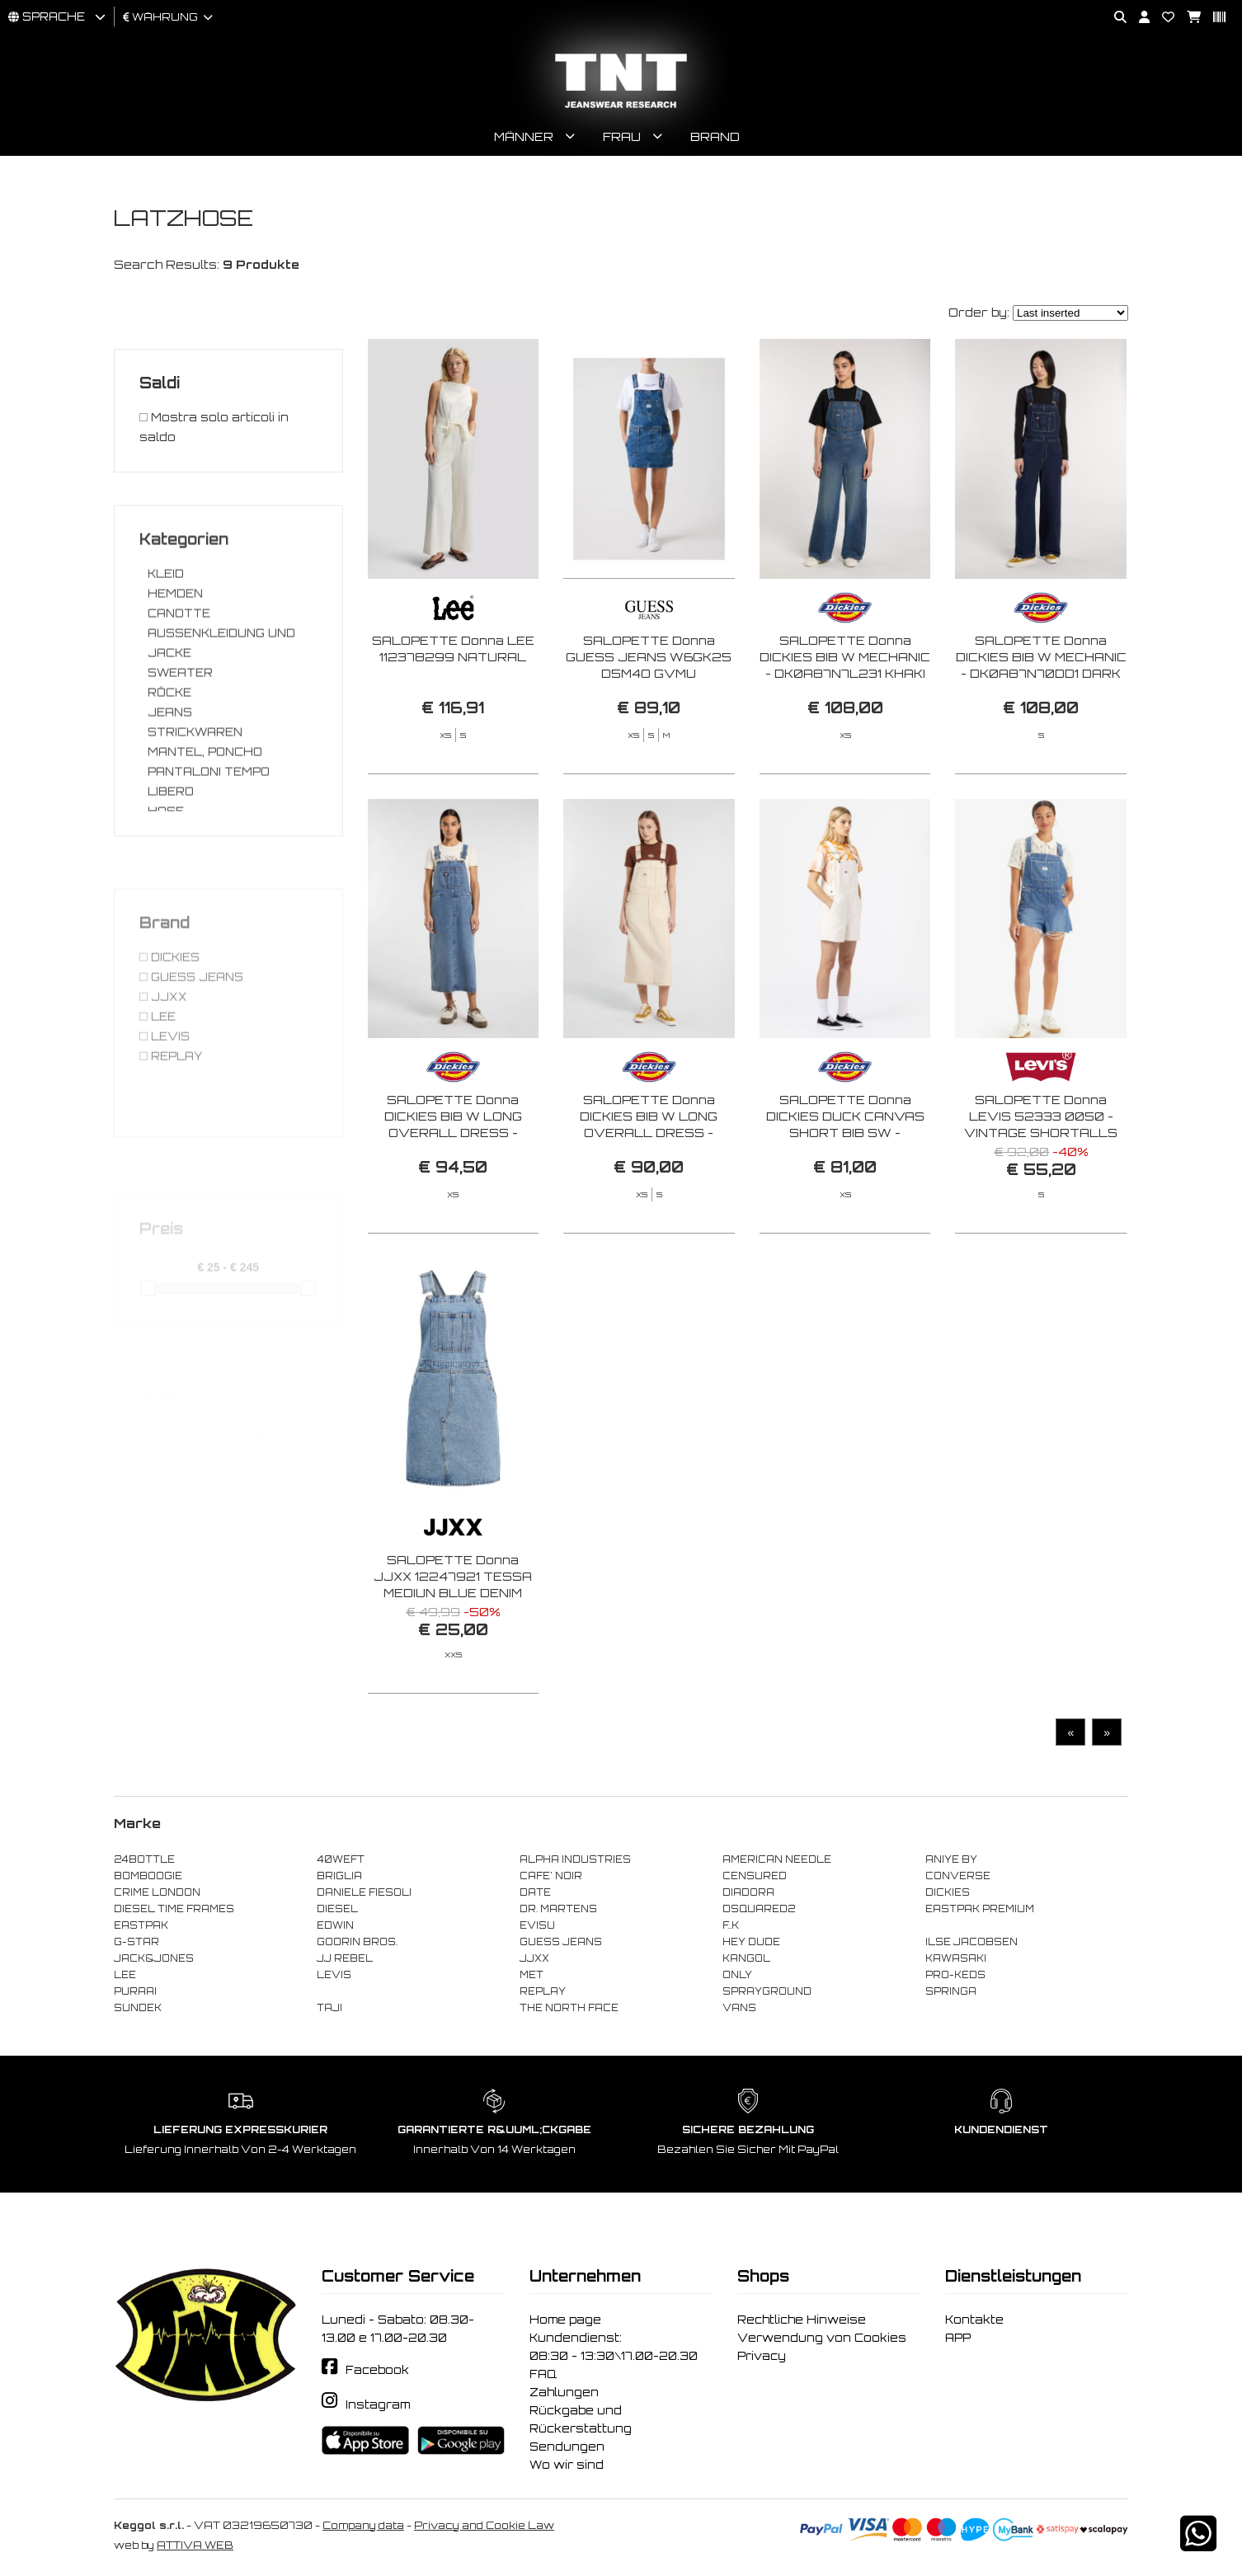 The height and width of the screenshot is (2576, 1242). I want to click on Zahlungen, so click(564, 2392).